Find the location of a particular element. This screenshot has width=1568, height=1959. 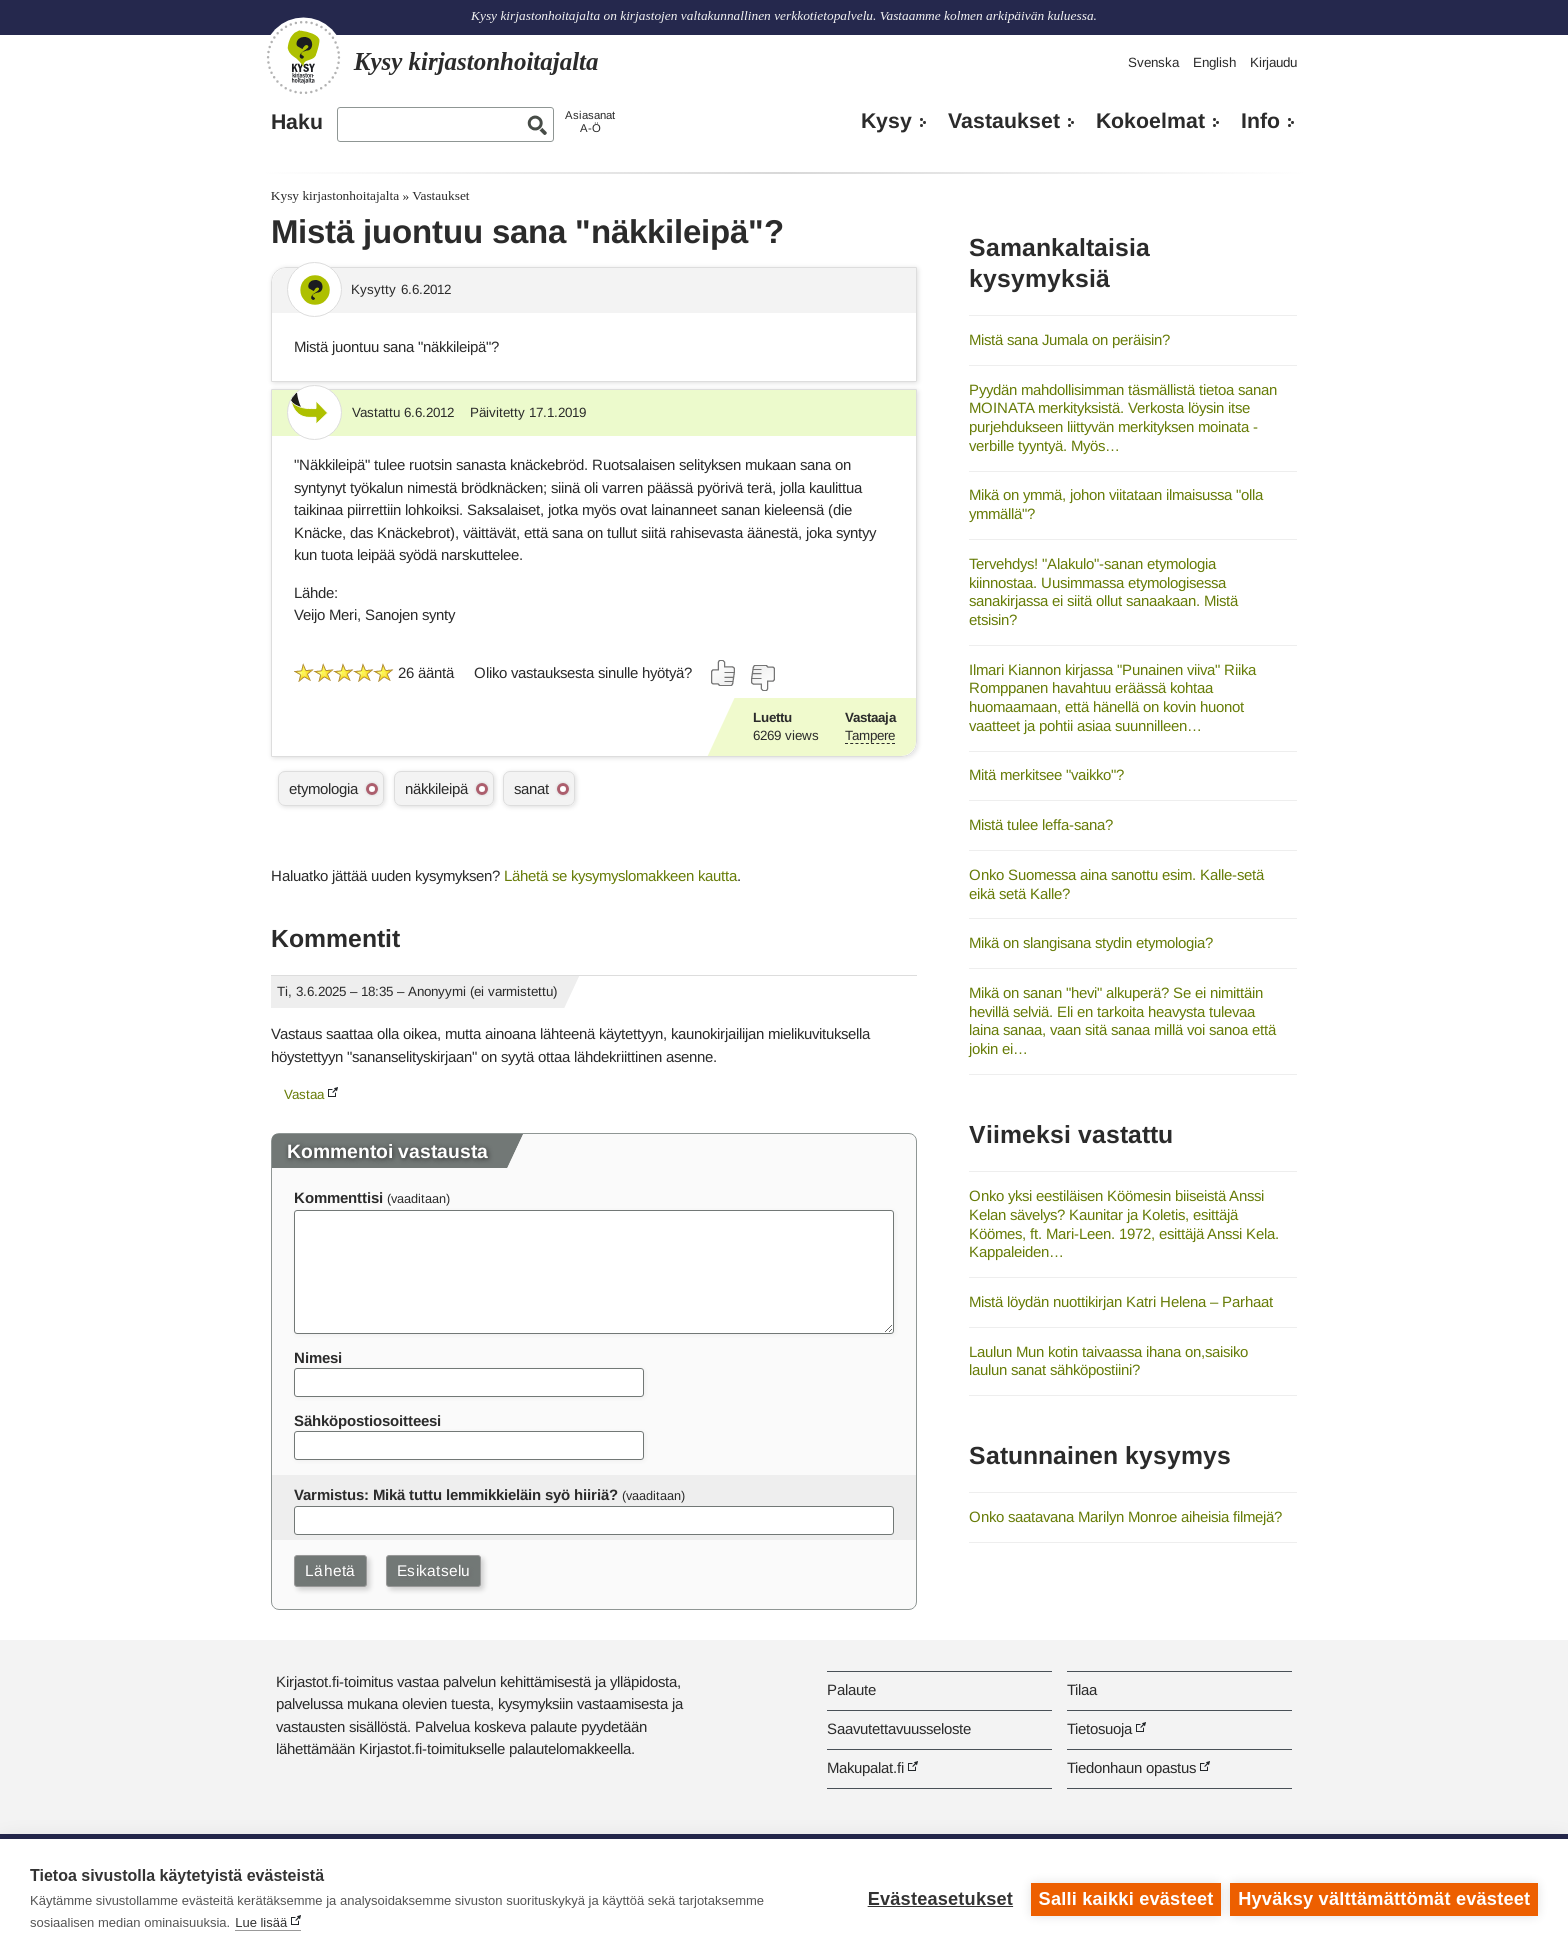

Vastaukset is located at coordinates (1004, 121).